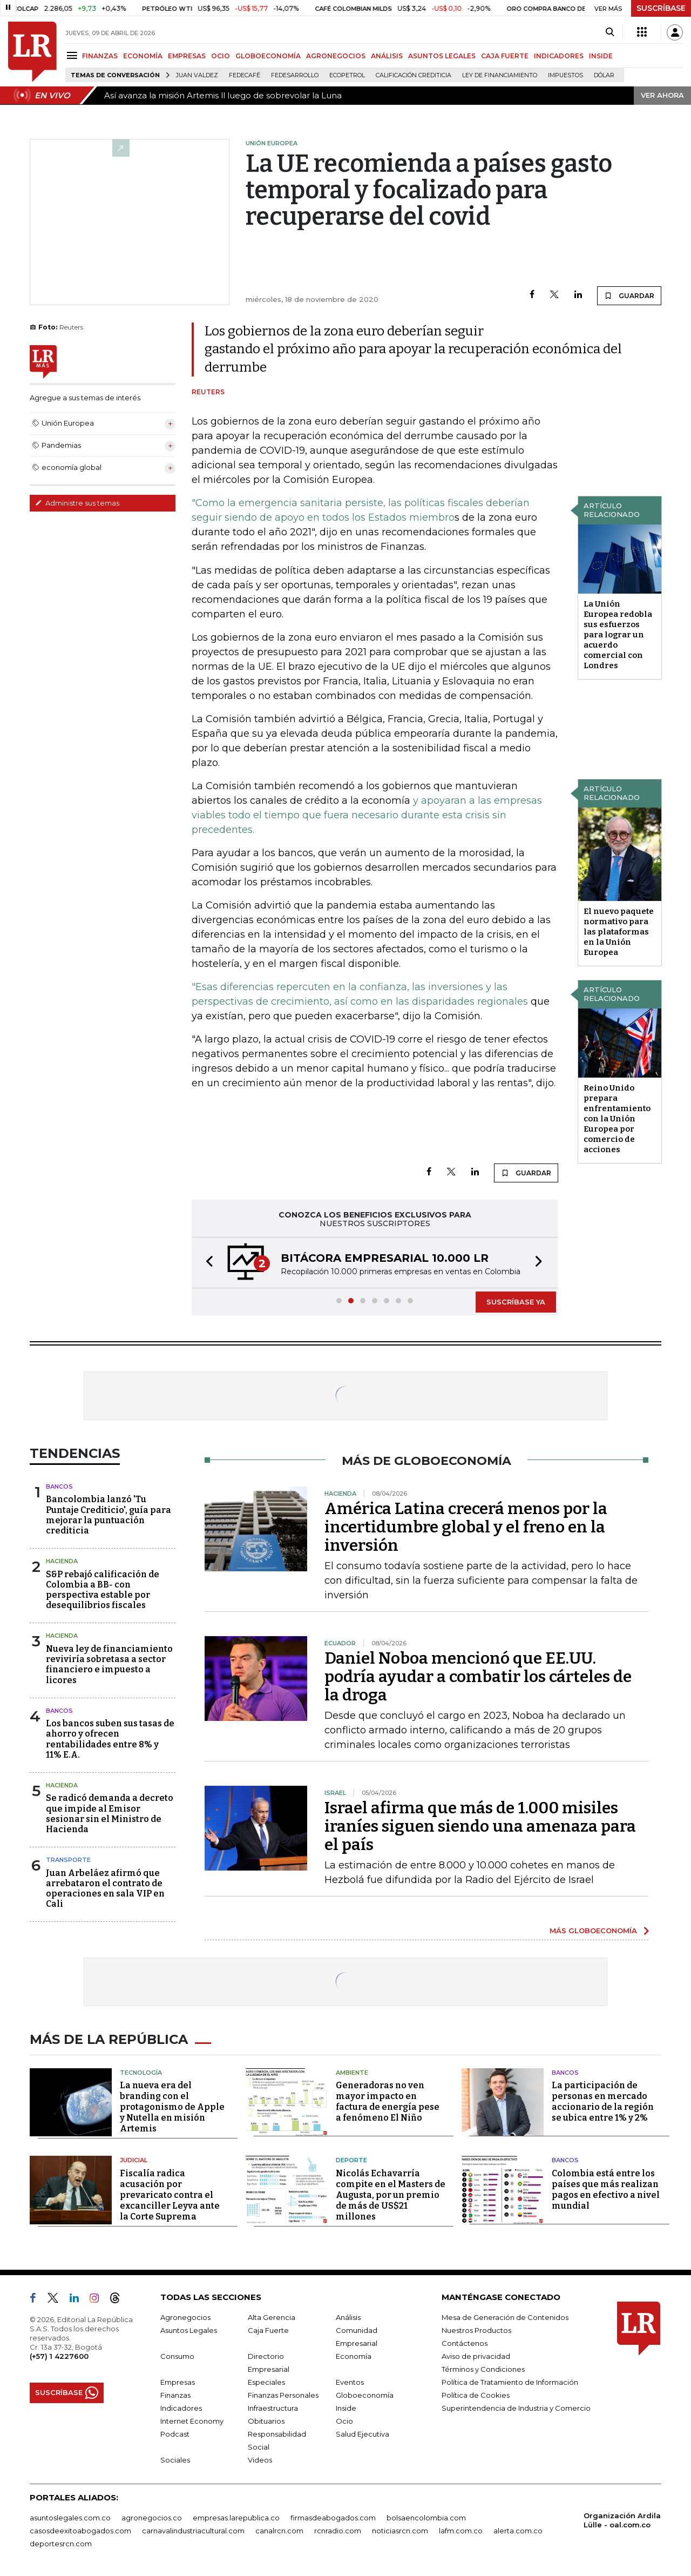  What do you see at coordinates (73, 55) in the screenshot?
I see `[Menu]` at bounding box center [73, 55].